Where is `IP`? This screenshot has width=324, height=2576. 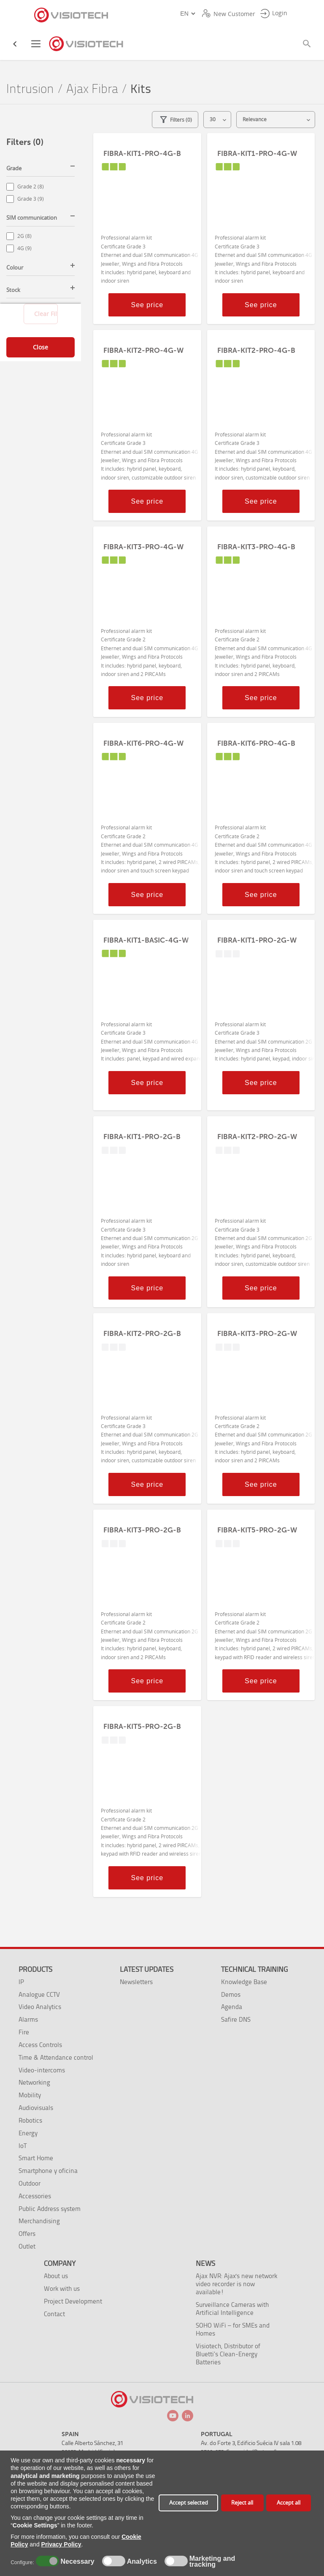 IP is located at coordinates (21, 1982).